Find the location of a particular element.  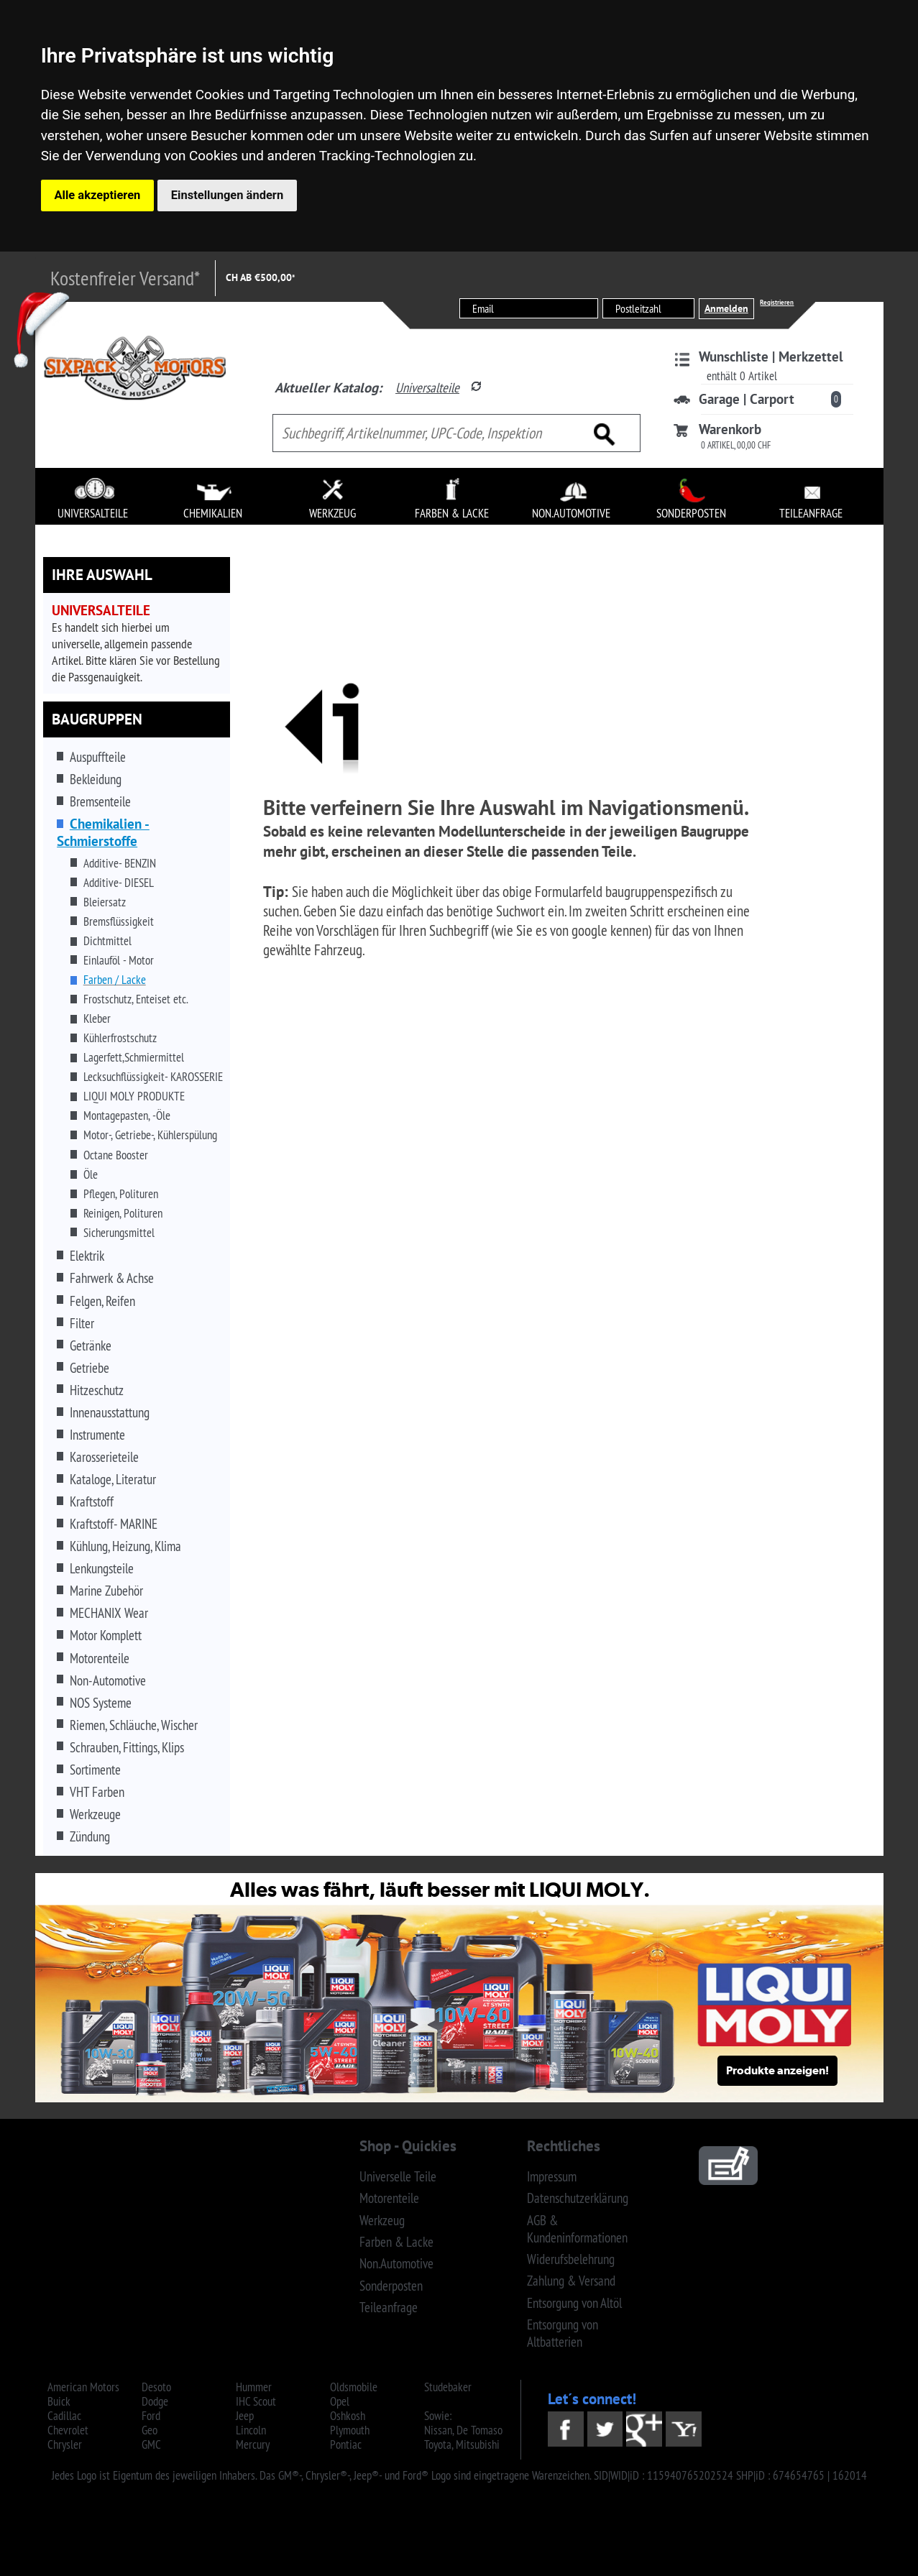

Pflegen, Polituren is located at coordinates (120, 1194).